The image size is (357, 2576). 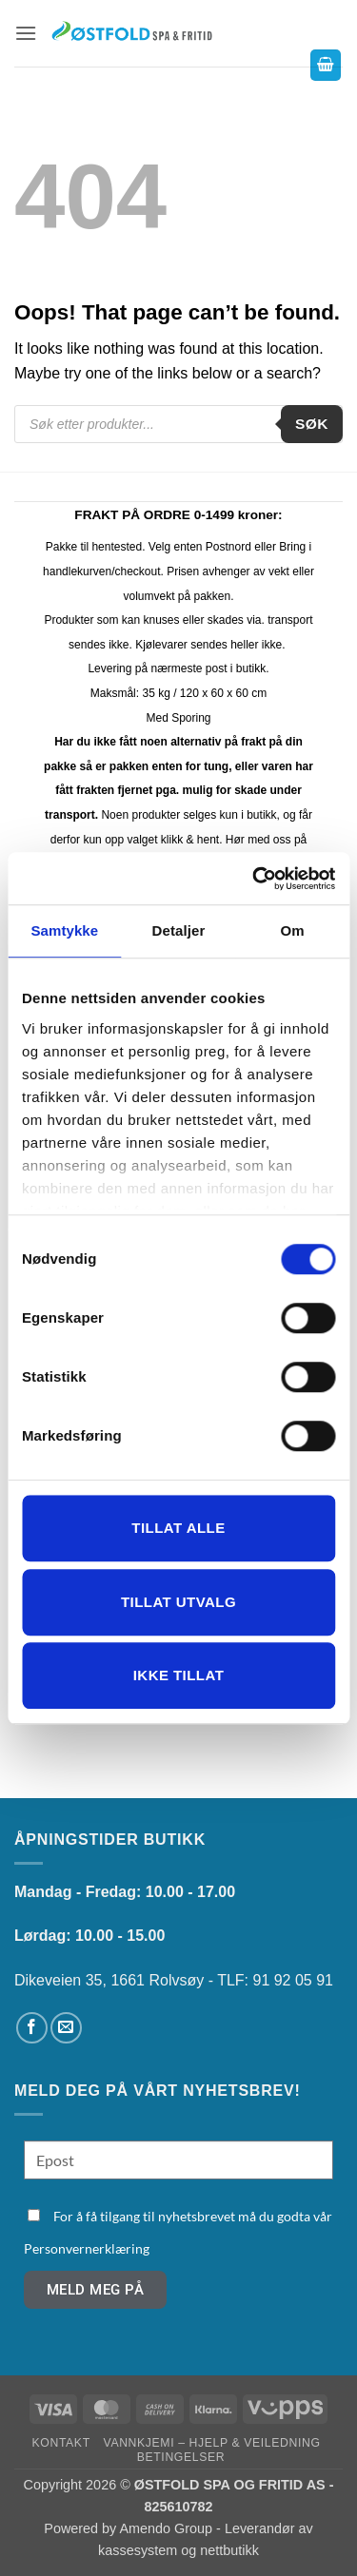 What do you see at coordinates (311, 424) in the screenshot?
I see `Søk` at bounding box center [311, 424].